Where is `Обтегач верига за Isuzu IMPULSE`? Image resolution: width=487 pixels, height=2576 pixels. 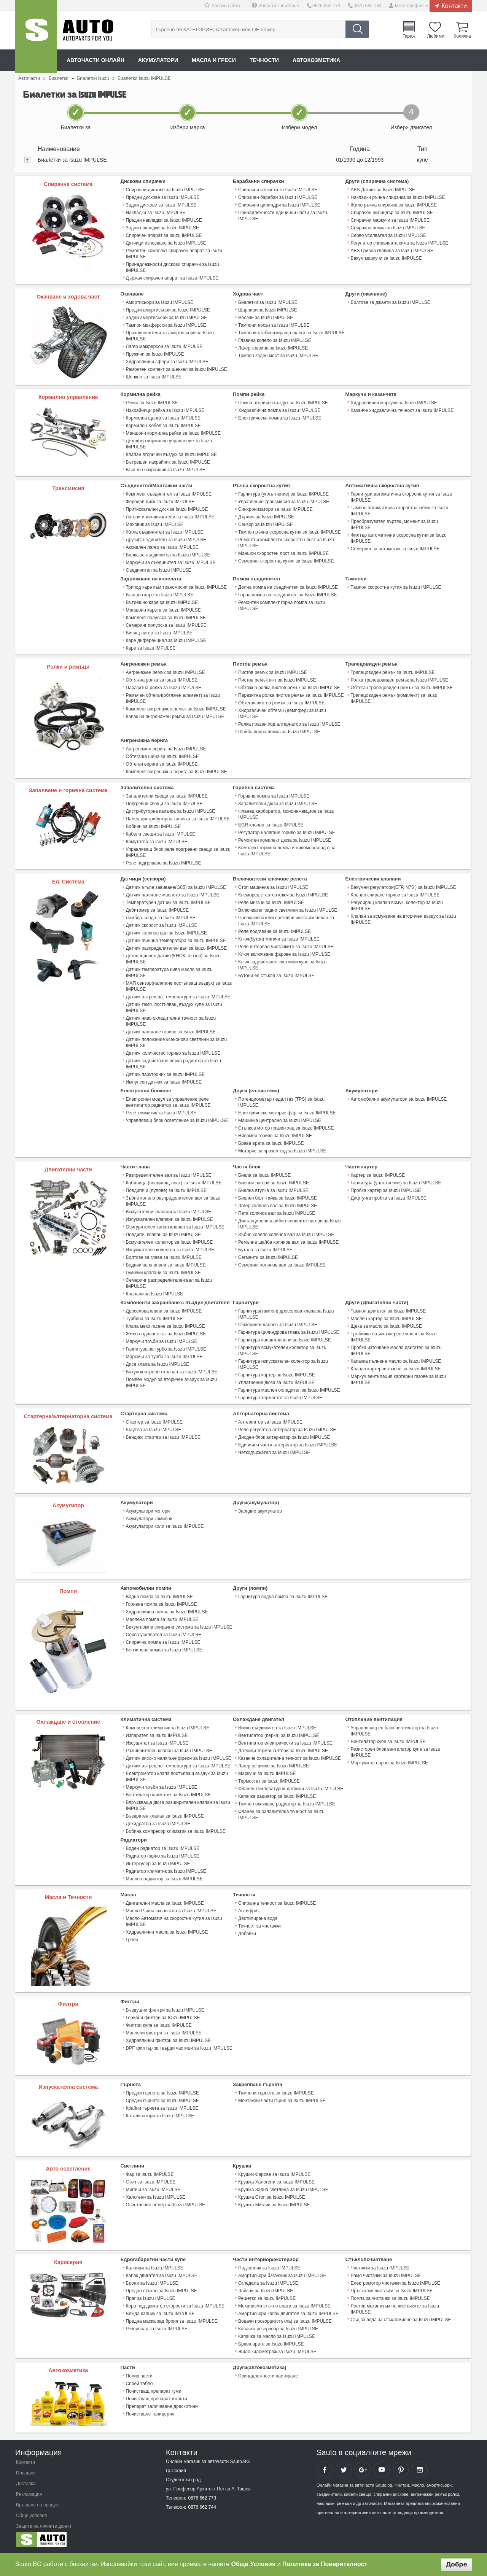
Обтегач верига за Isuzu IMPULSE is located at coordinates (162, 764).